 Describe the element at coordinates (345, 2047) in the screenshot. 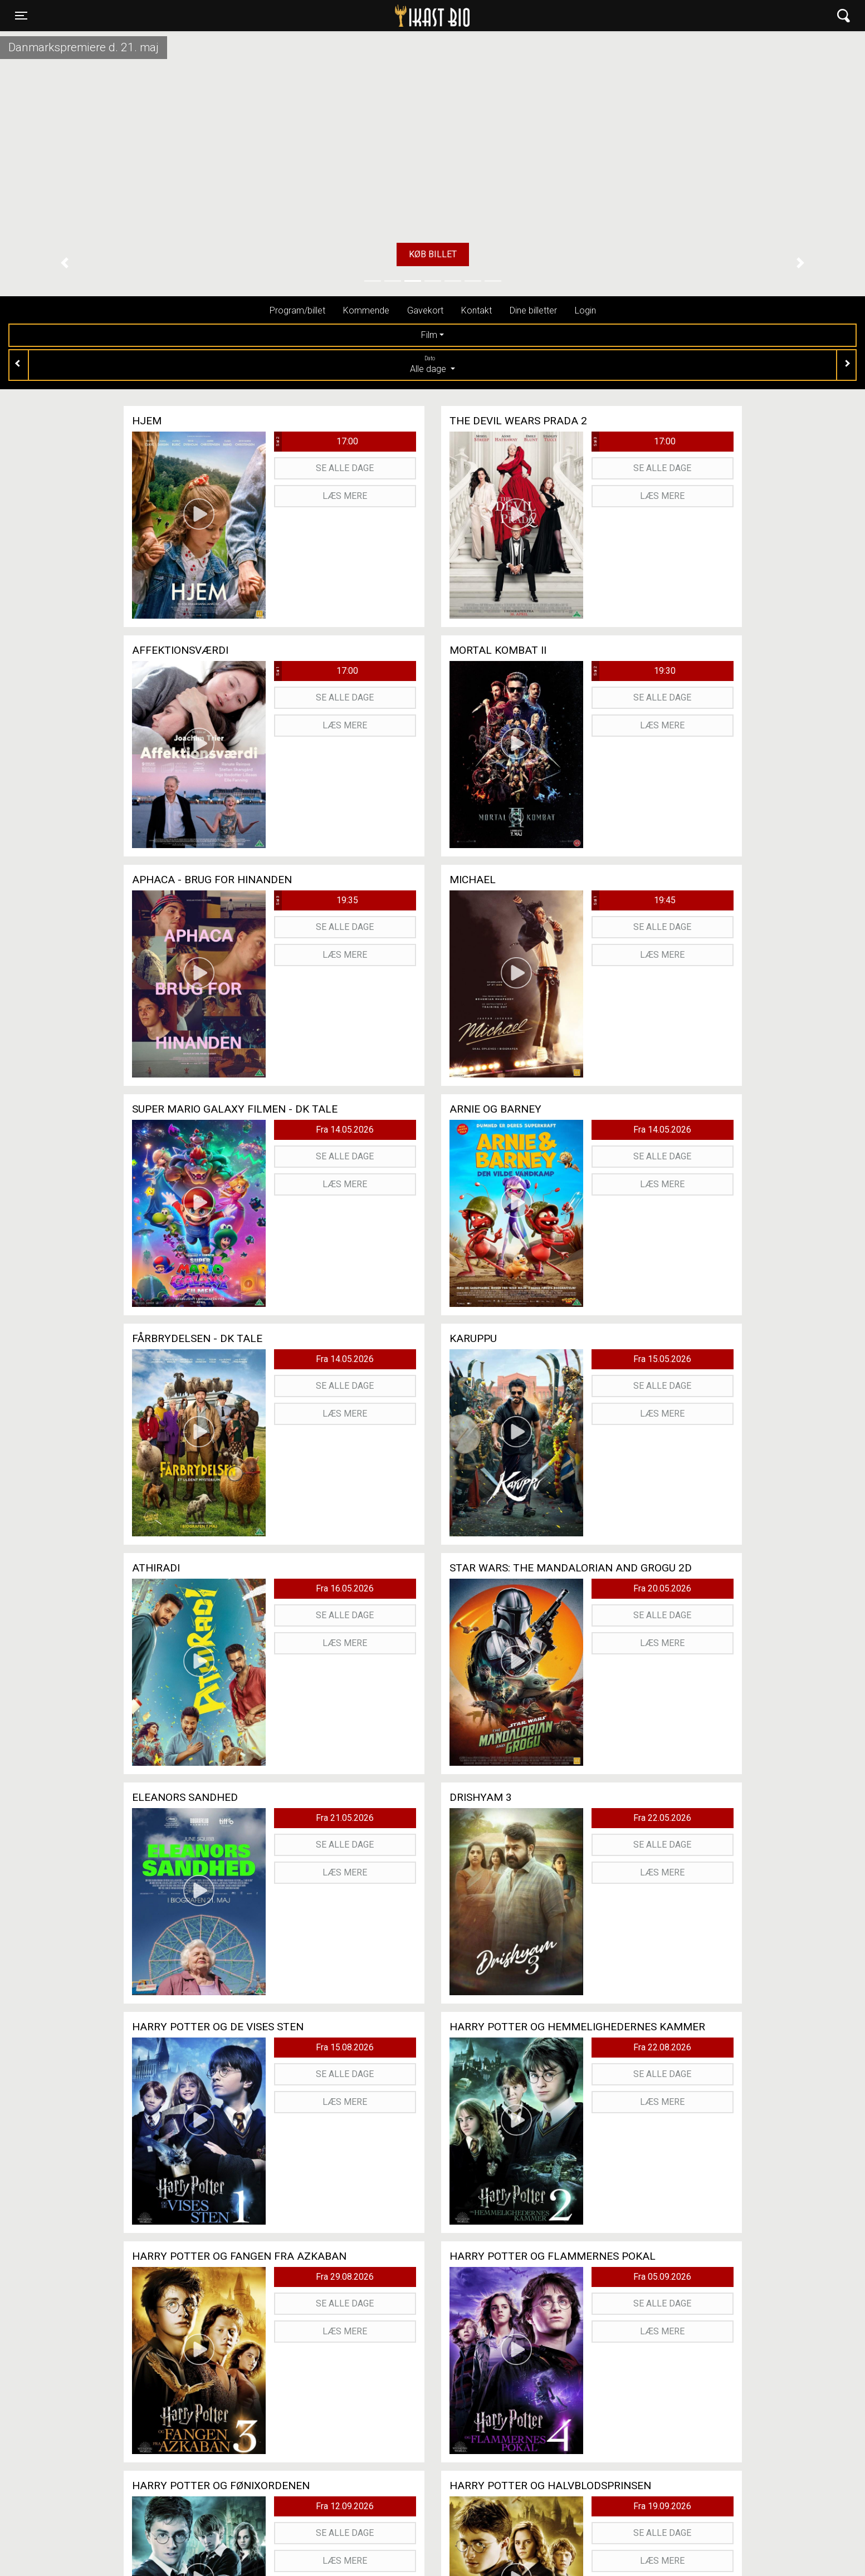

I see `Fra 15.08.2026` at that location.